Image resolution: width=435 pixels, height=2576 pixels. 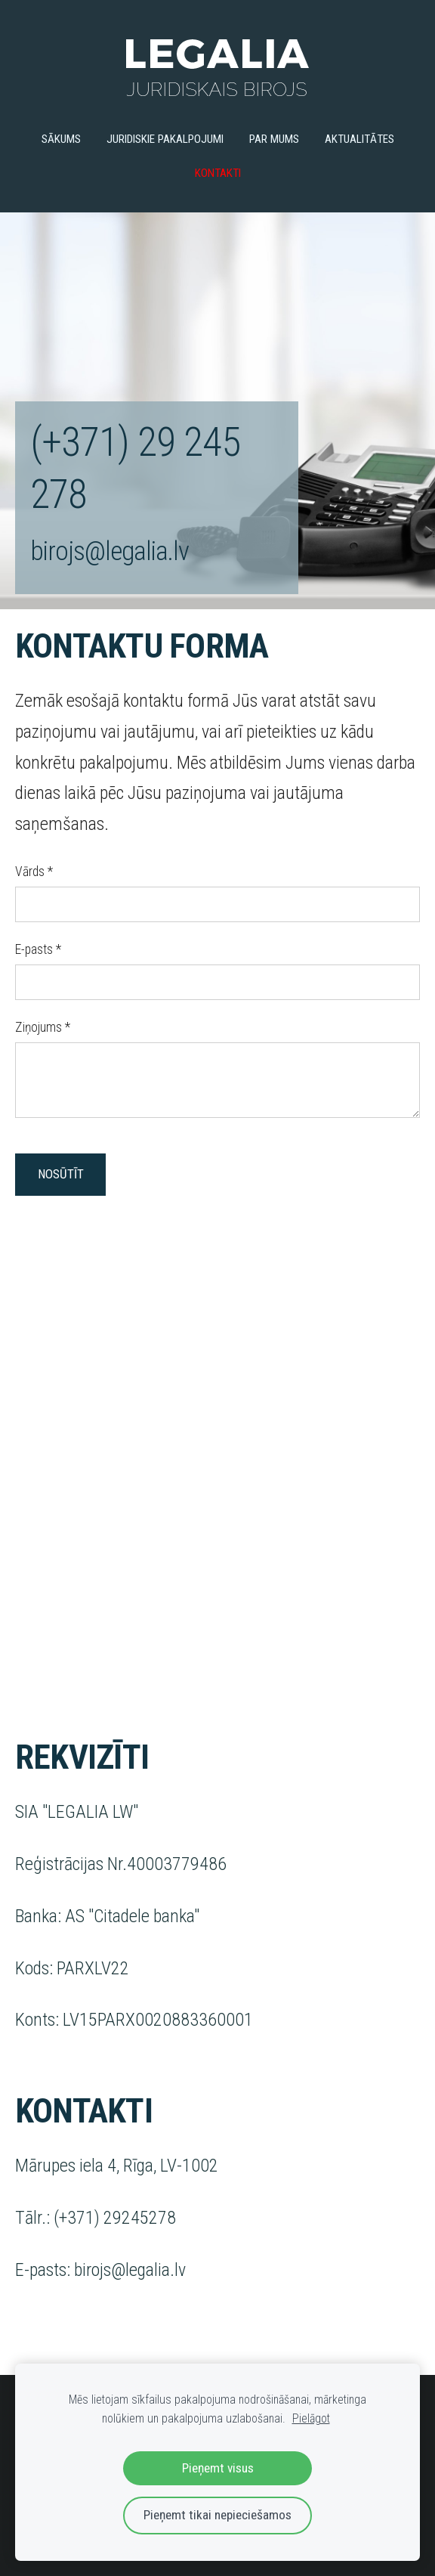 I want to click on Kontakti [menuitem], so click(x=218, y=173).